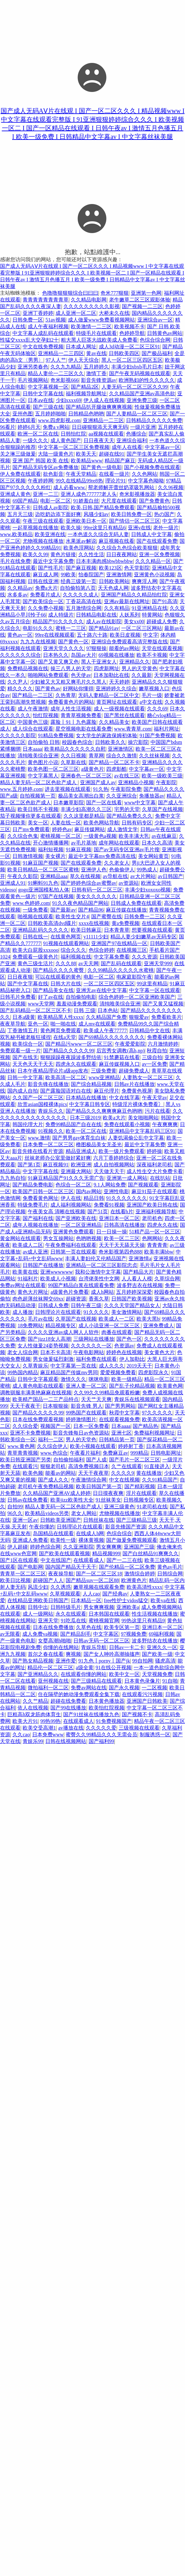 Image resolution: width=185 pixels, height=2576 pixels. Describe the element at coordinates (73, 1231) in the screenshot. I see `亚洲黄色免费观看` at that location.